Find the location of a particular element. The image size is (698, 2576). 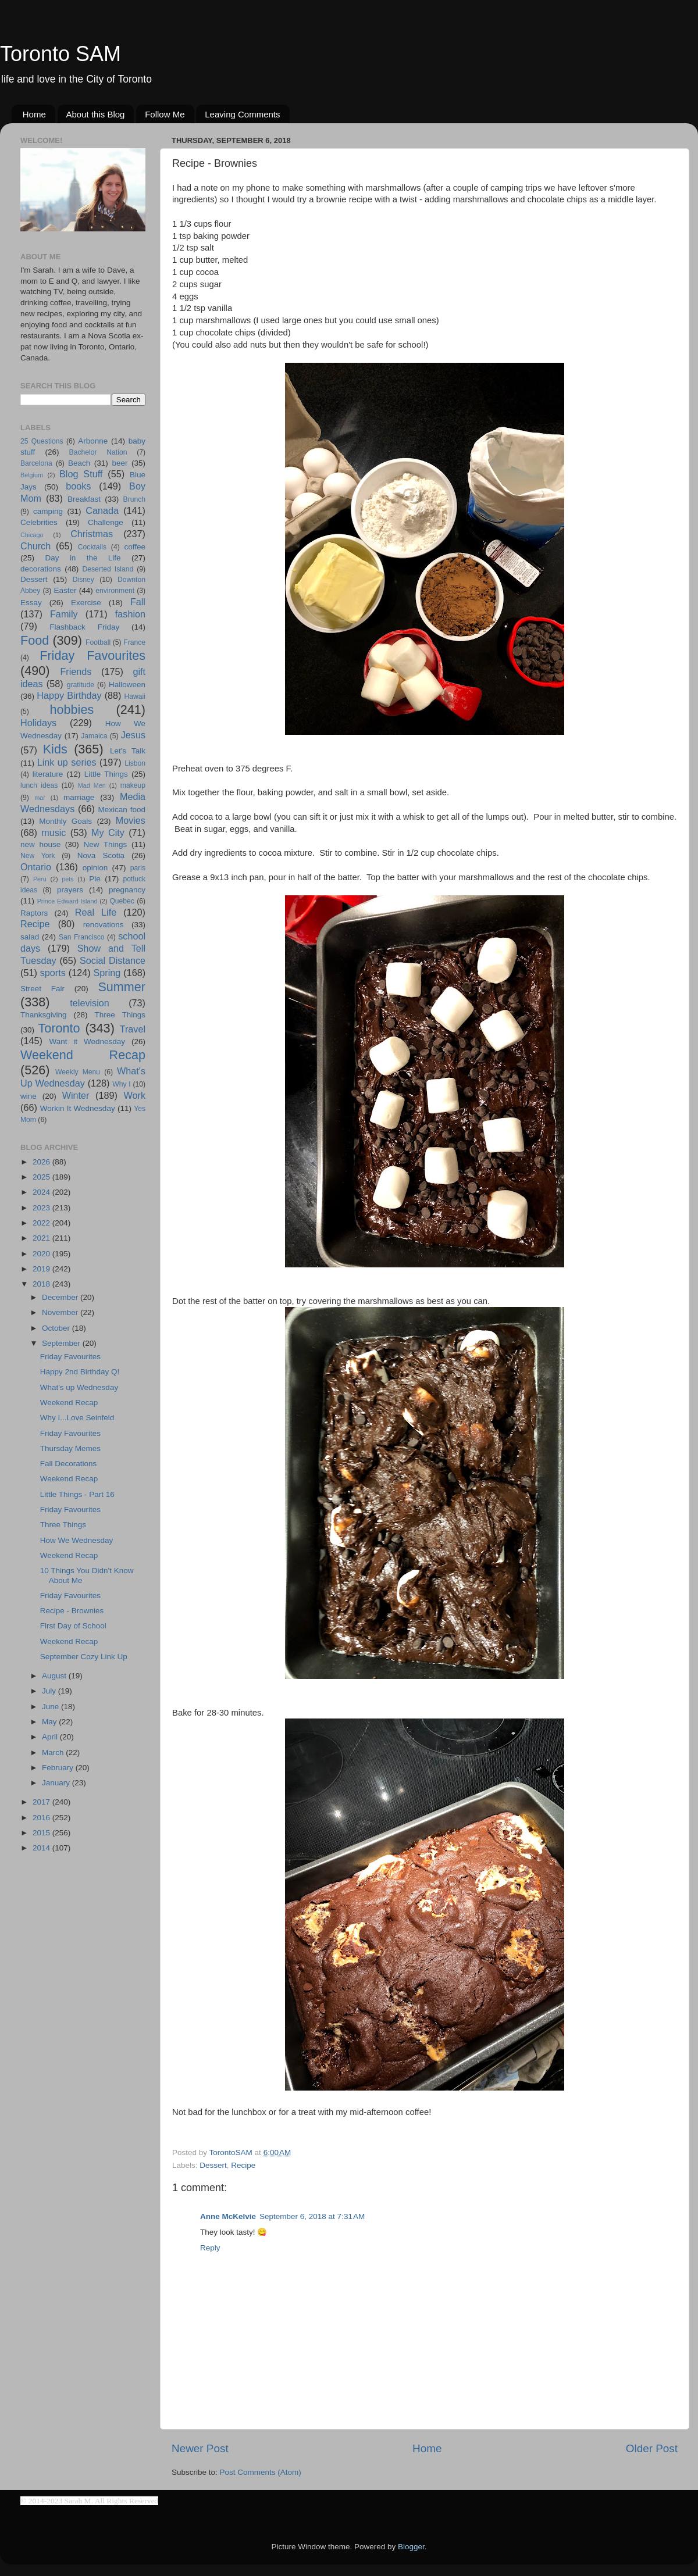

Arbonne is located at coordinates (93, 441).